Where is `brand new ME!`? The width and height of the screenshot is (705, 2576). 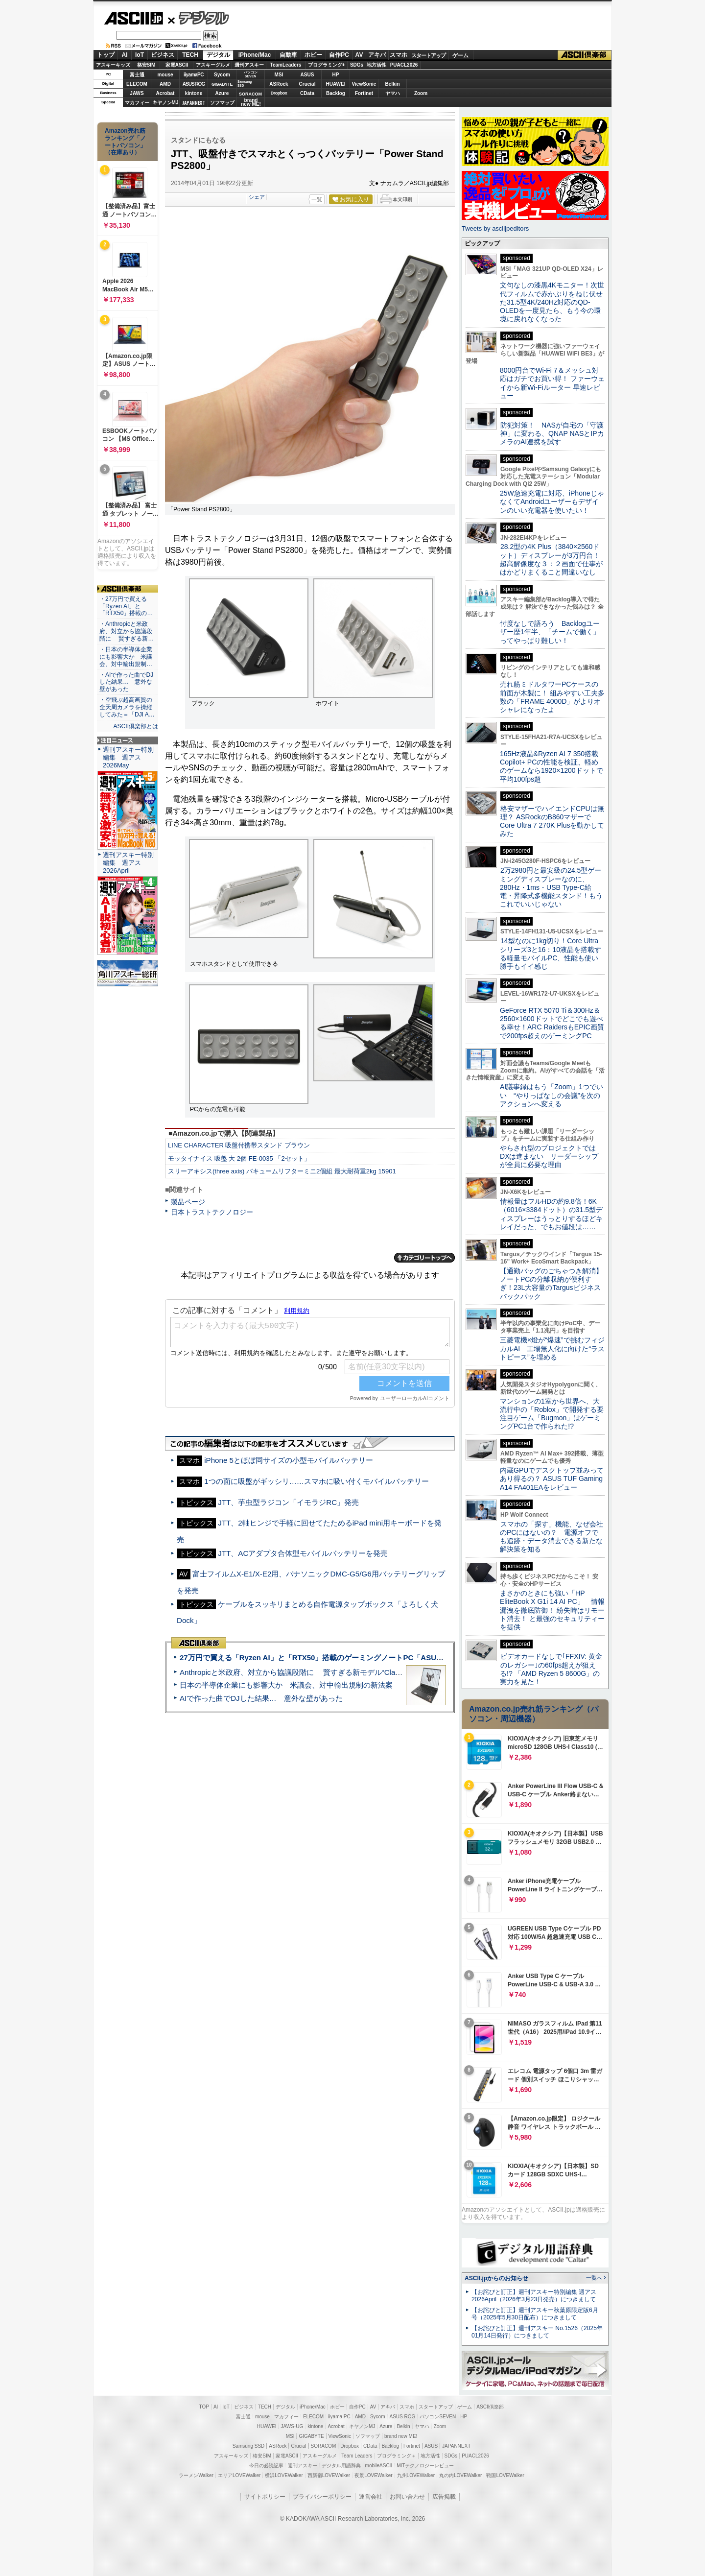
brand new ME! is located at coordinates (400, 2436).